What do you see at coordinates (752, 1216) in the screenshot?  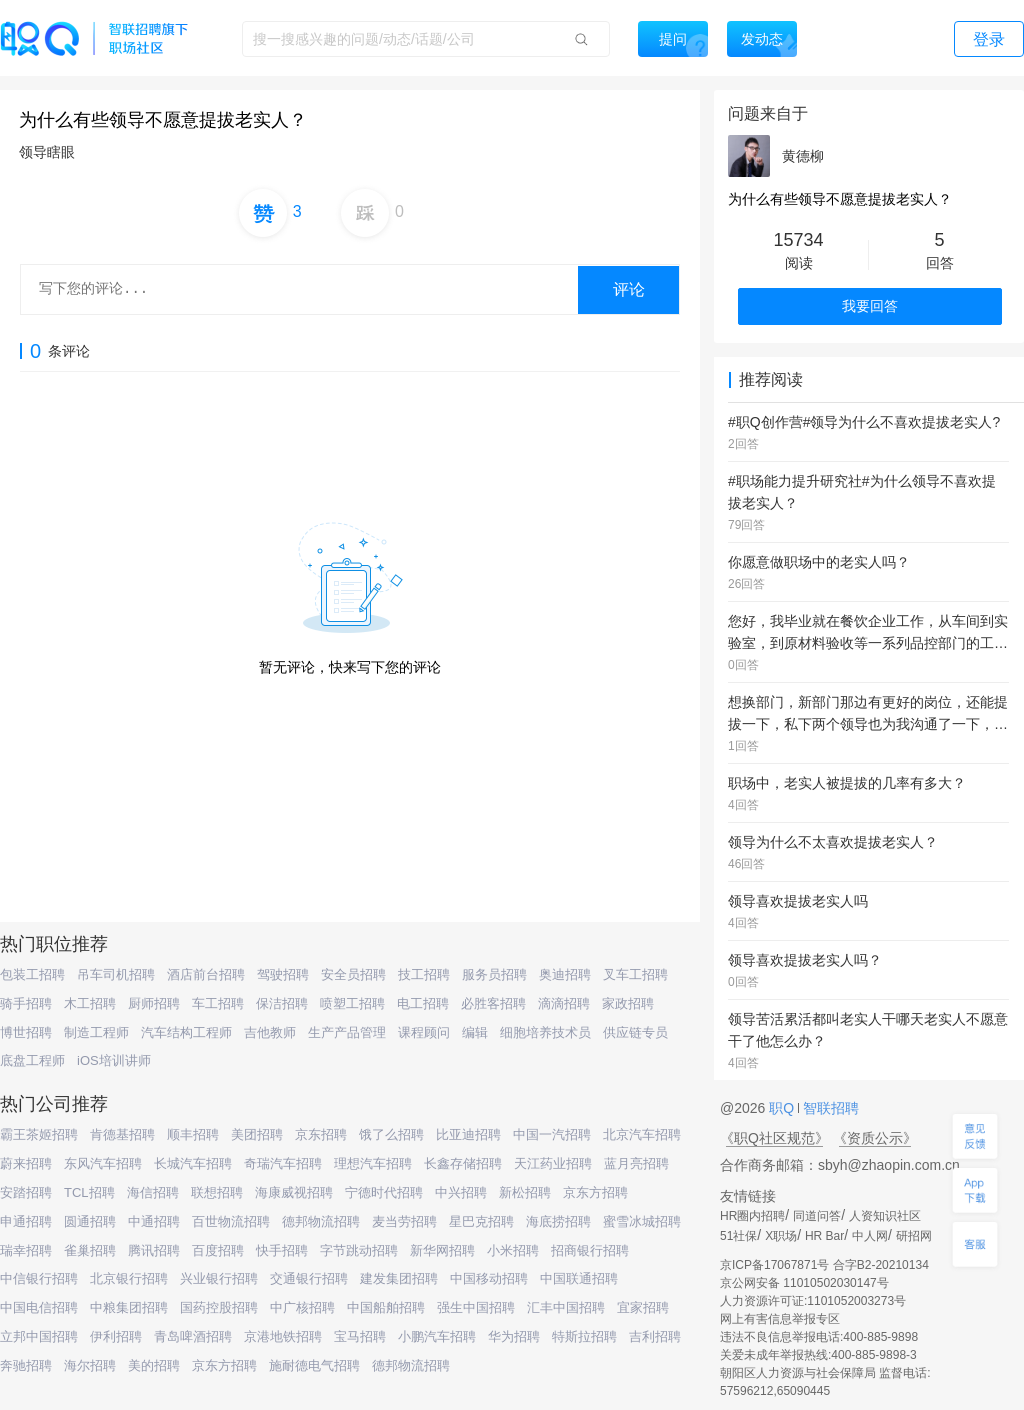 I see `HR圈内招聘` at bounding box center [752, 1216].